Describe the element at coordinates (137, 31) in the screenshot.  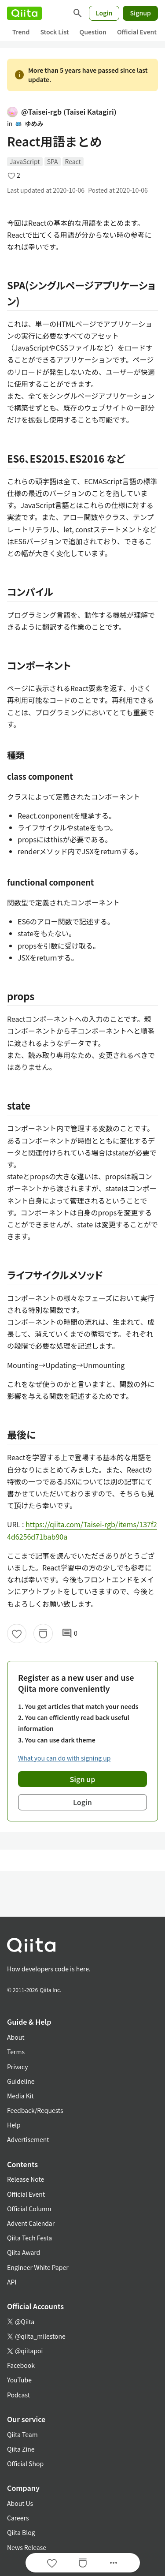
I see `Official Event` at that location.